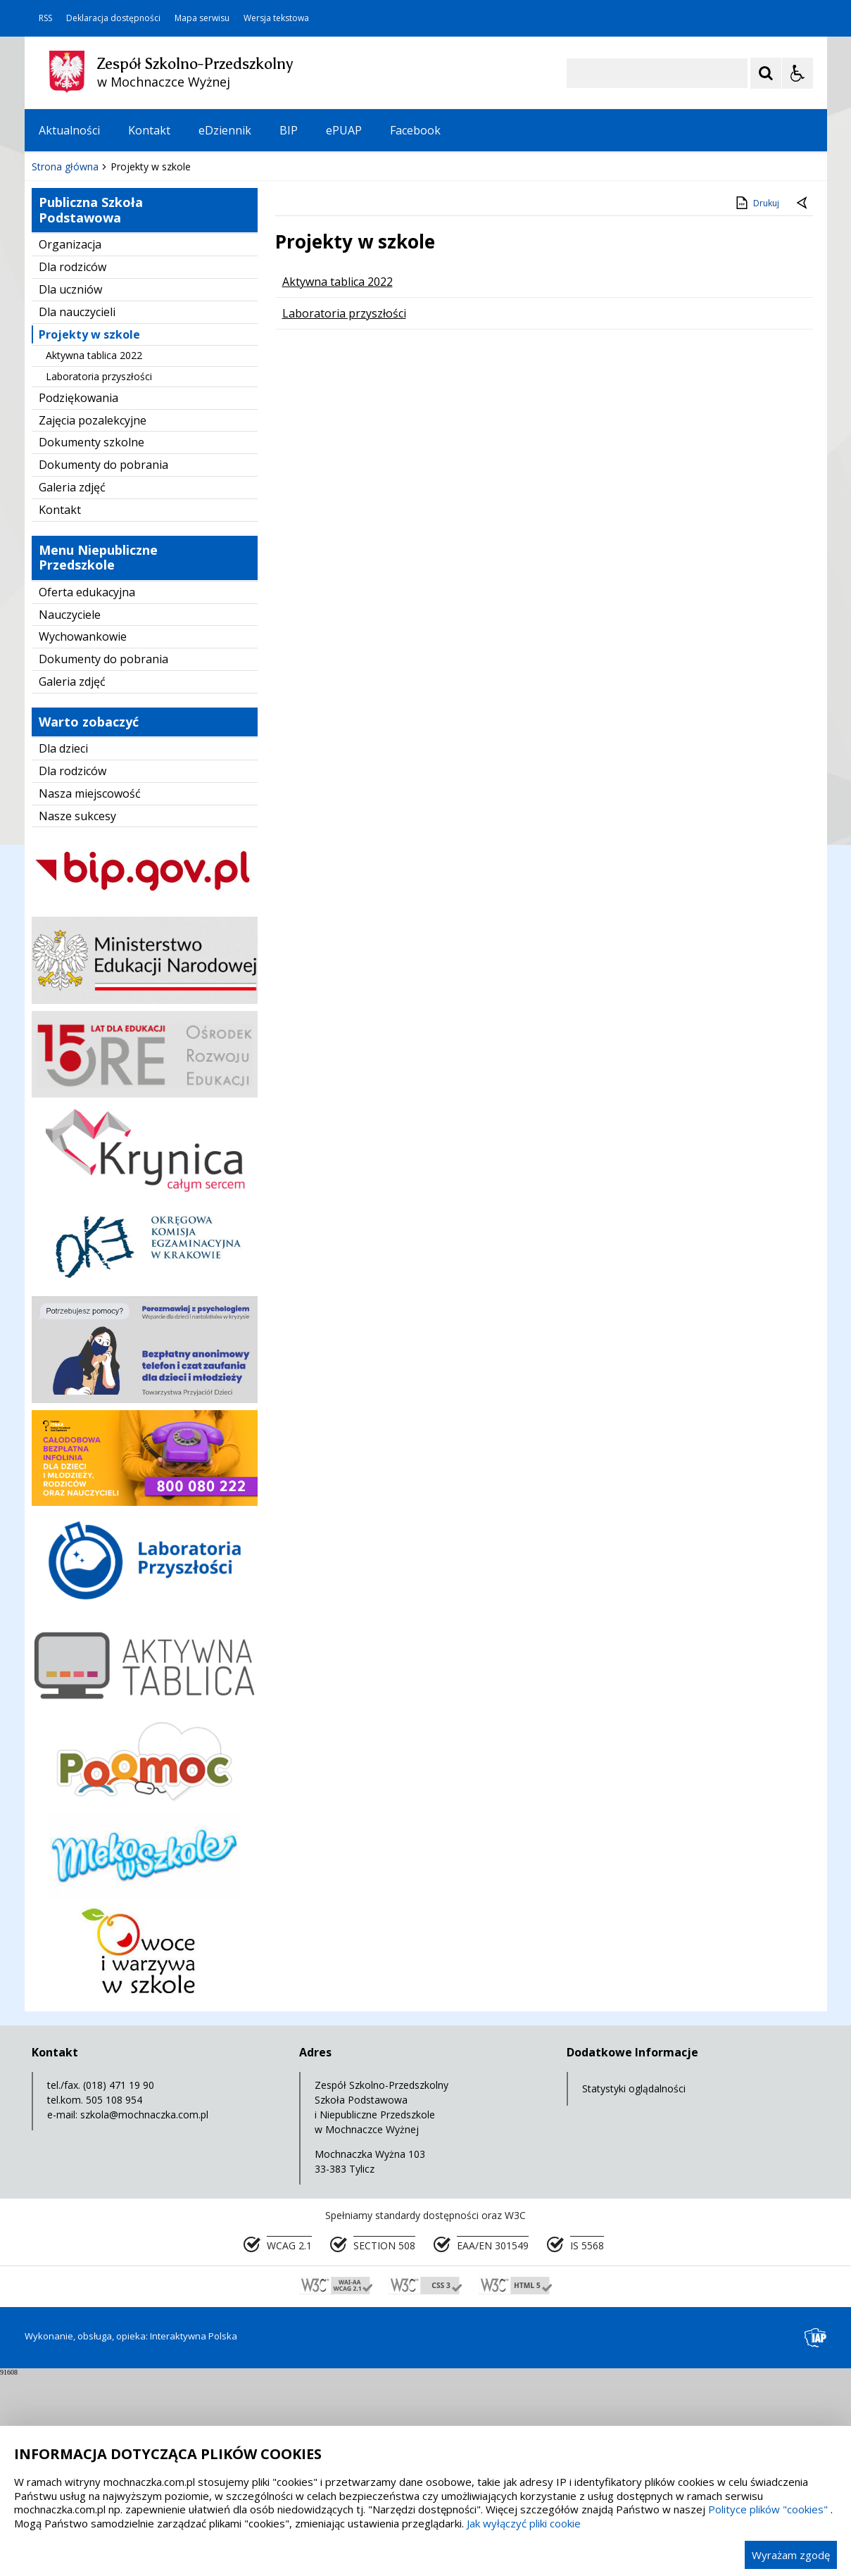 The width and height of the screenshot is (851, 2576). I want to click on Dla dzieci, so click(63, 949).